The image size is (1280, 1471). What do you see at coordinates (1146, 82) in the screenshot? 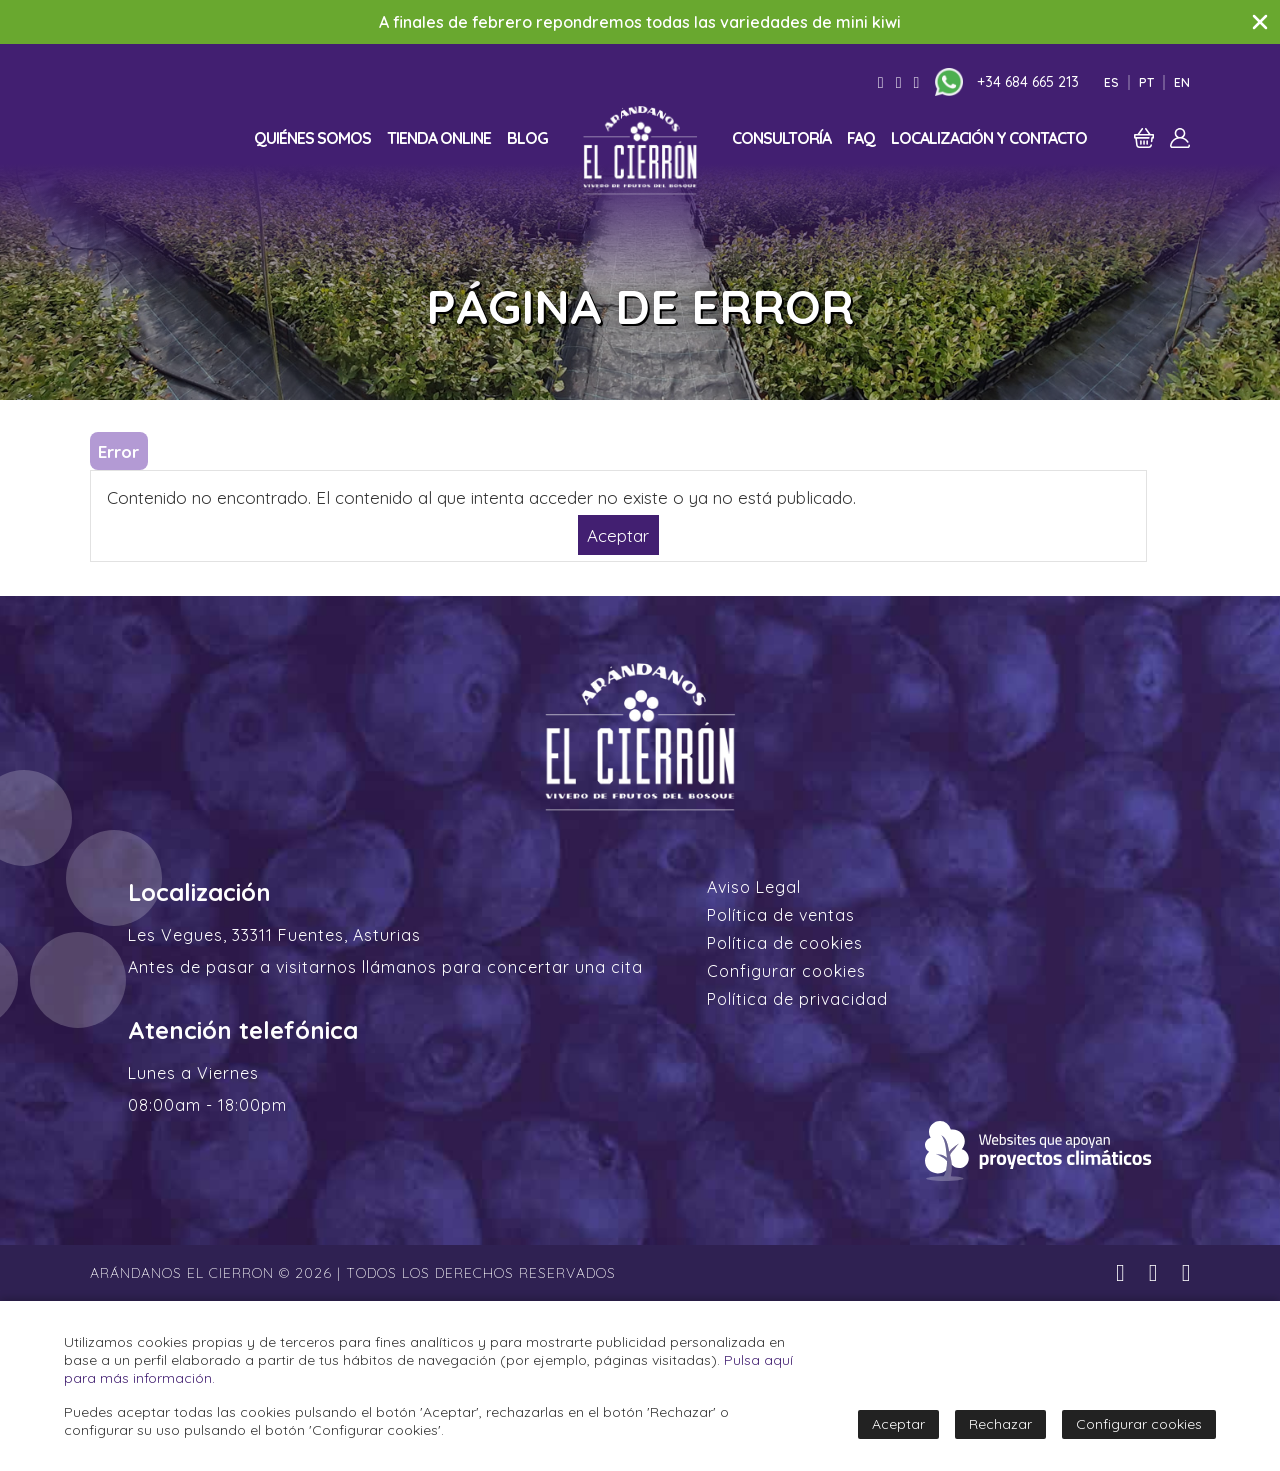
I see `Pt` at bounding box center [1146, 82].